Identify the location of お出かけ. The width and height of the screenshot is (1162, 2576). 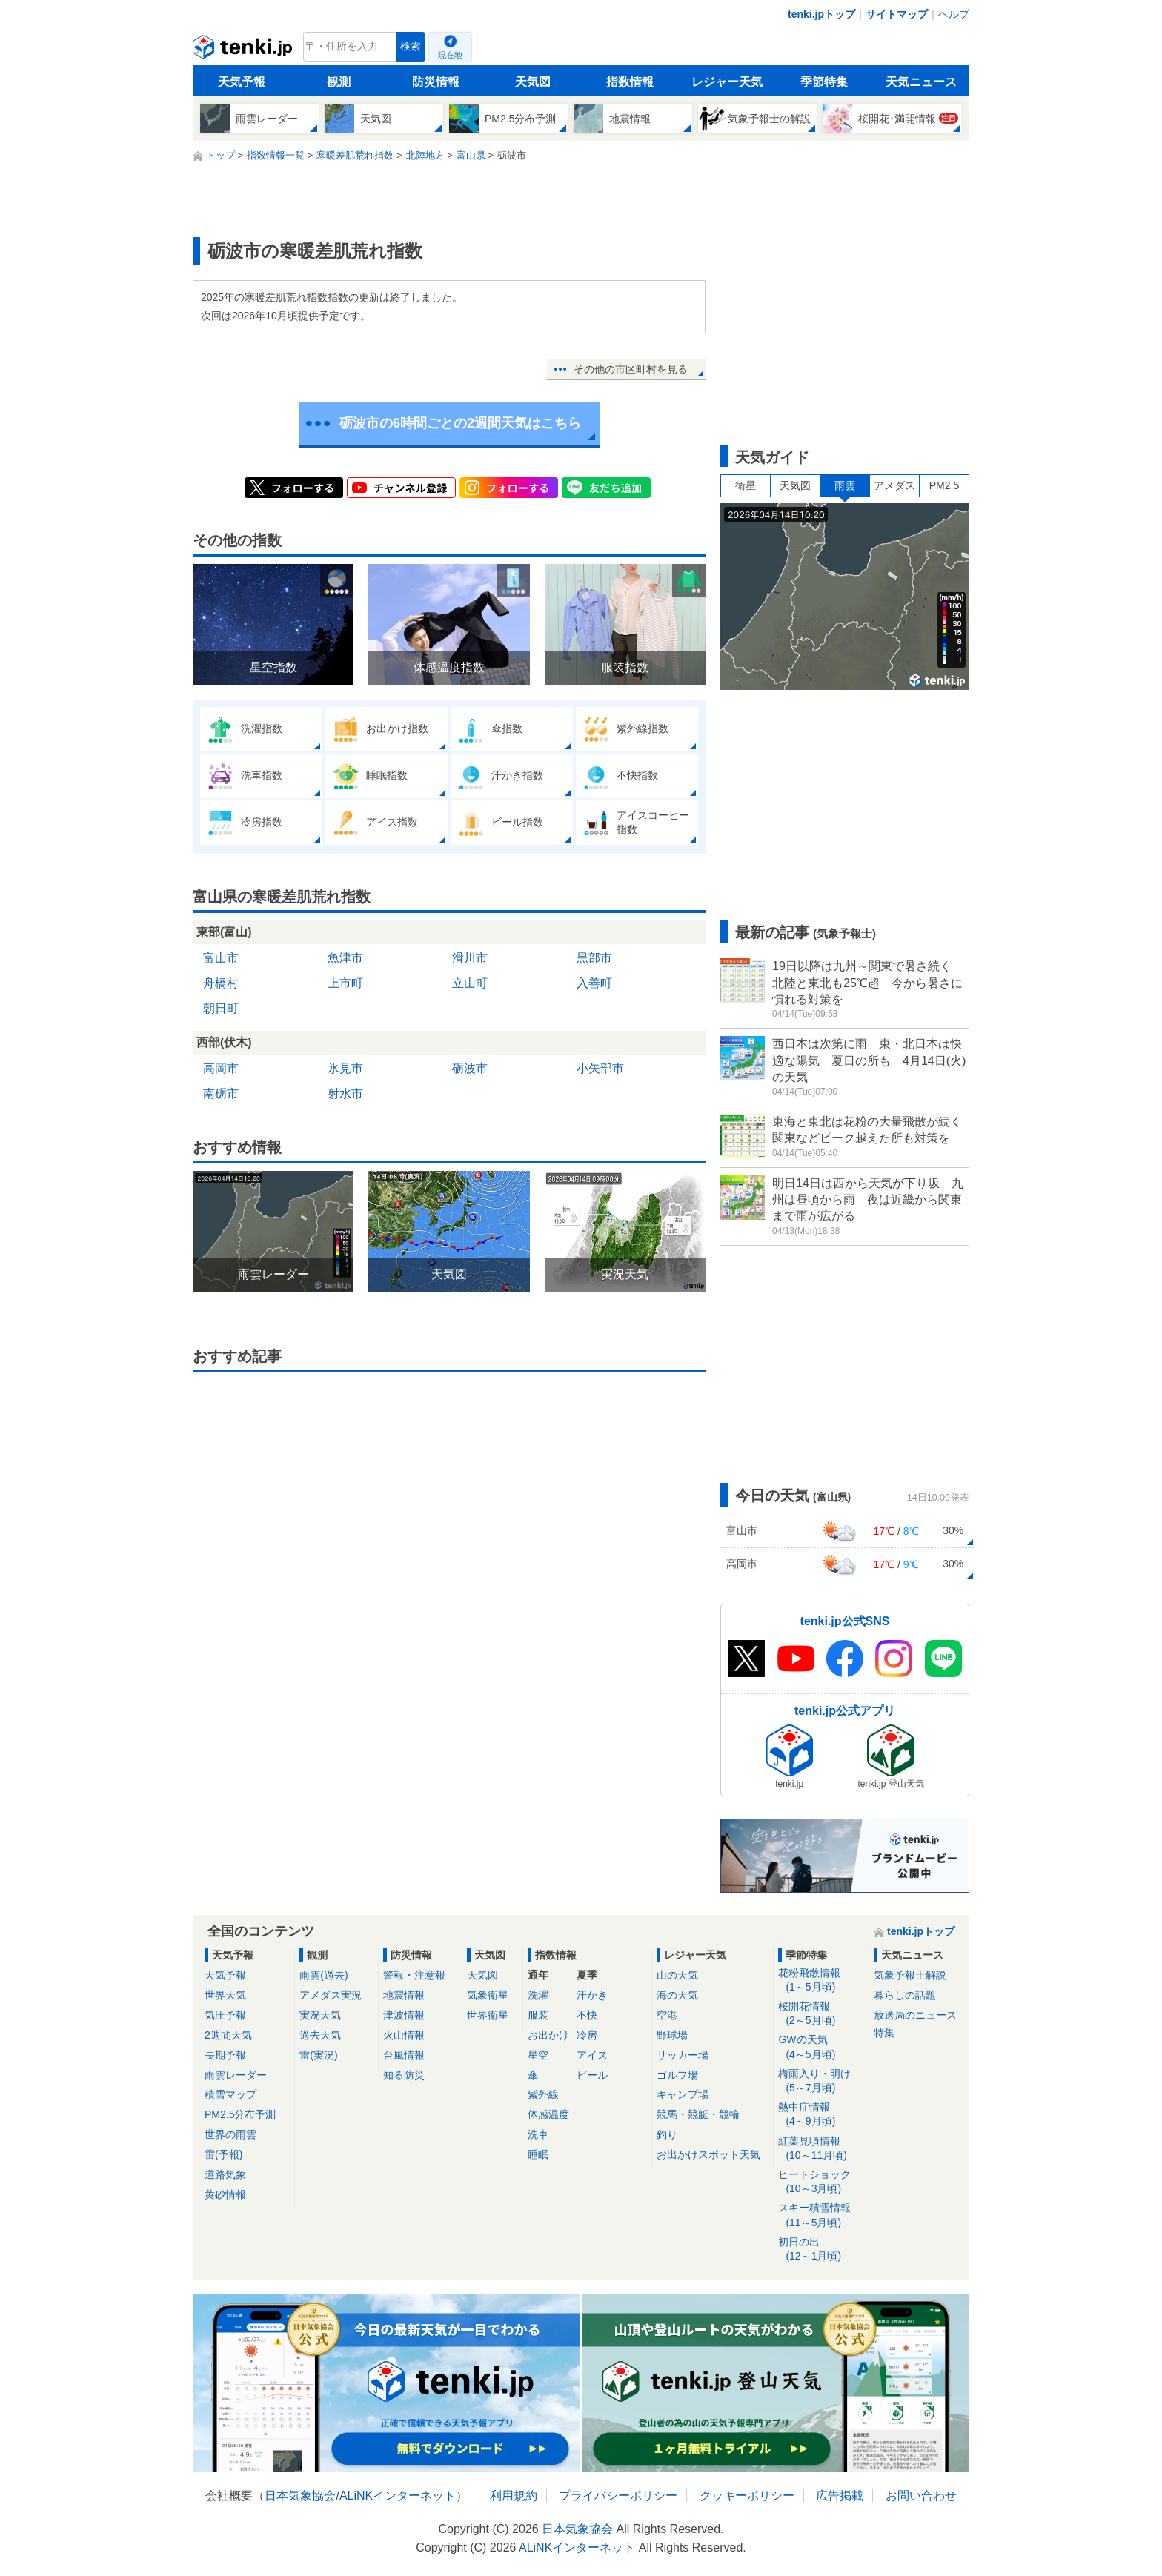
(548, 2035).